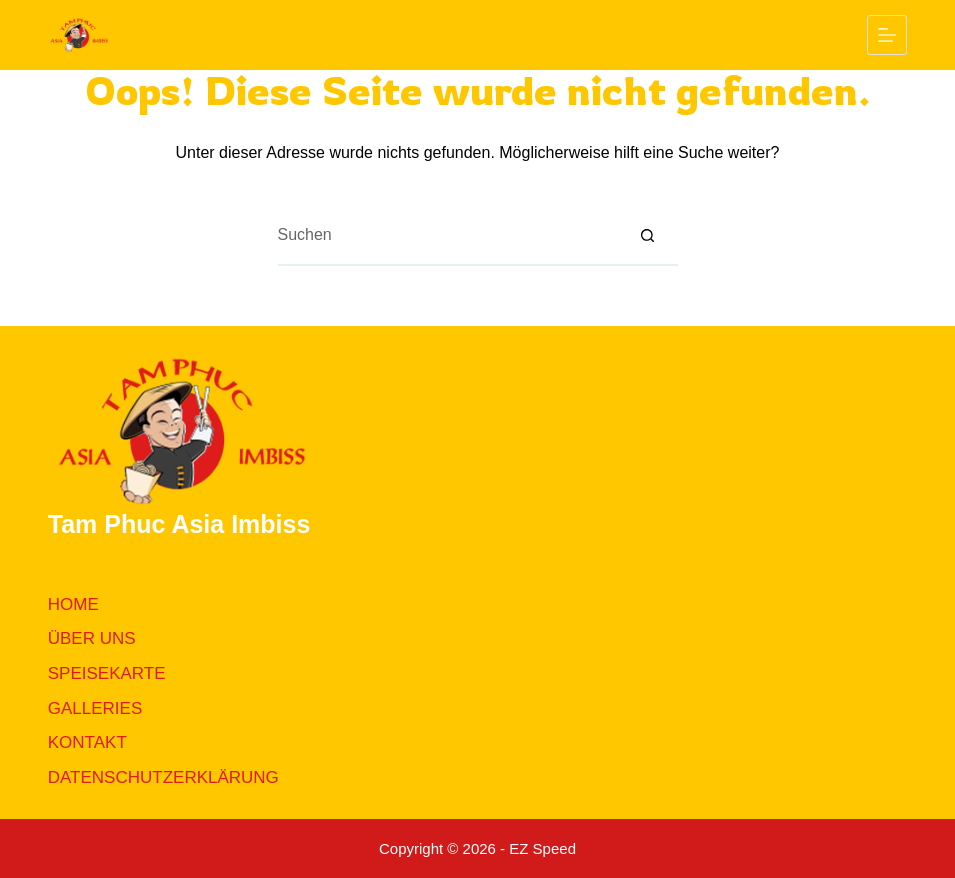 Image resolution: width=955 pixels, height=878 pixels. Describe the element at coordinates (87, 742) in the screenshot. I see `Kontakt [menuitem]` at that location.